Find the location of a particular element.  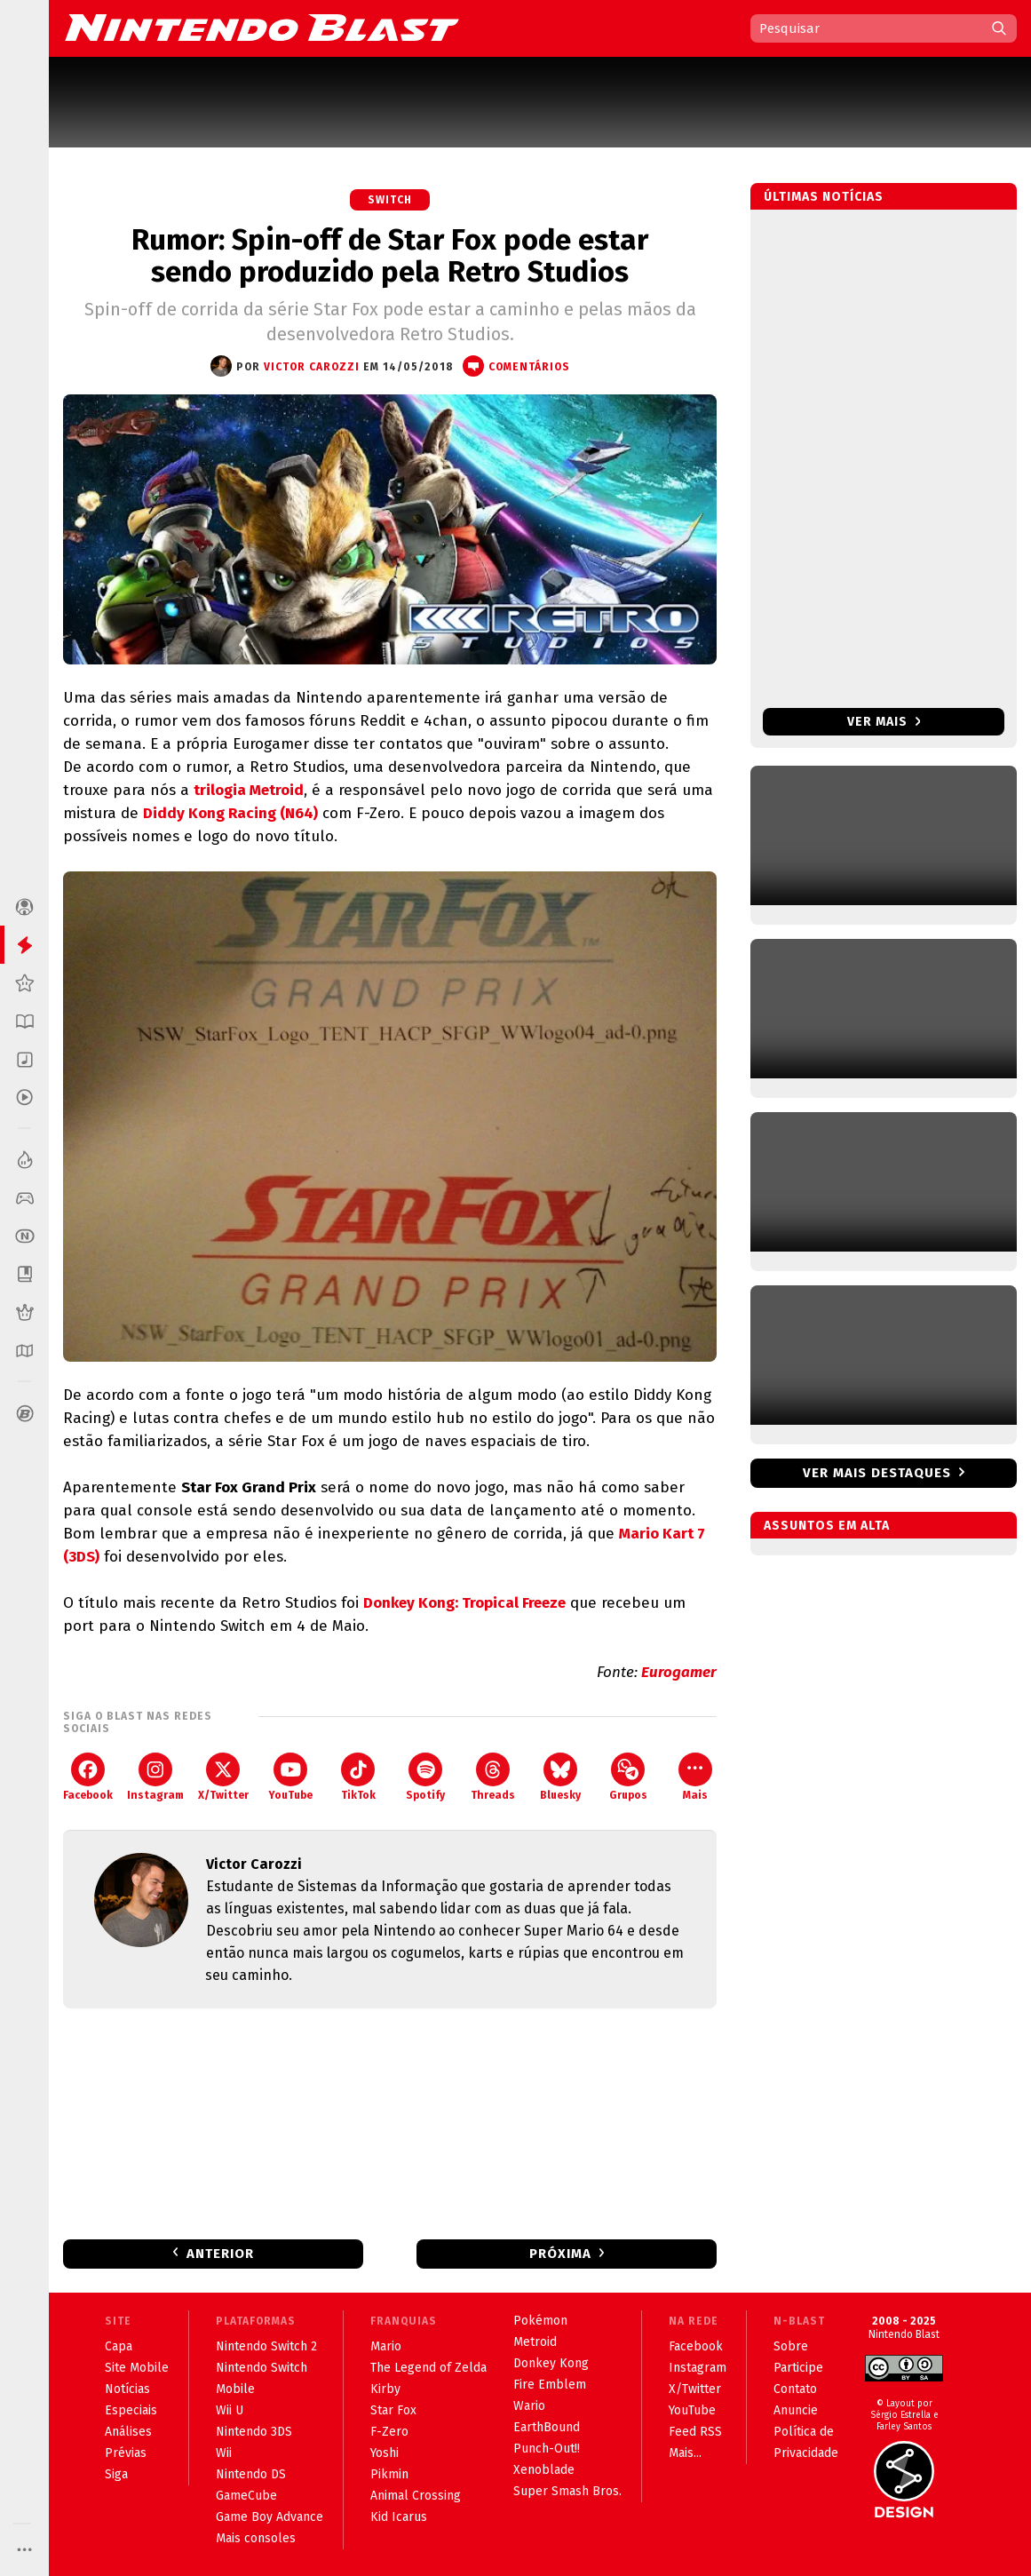

trilogia Metroid is located at coordinates (249, 790).